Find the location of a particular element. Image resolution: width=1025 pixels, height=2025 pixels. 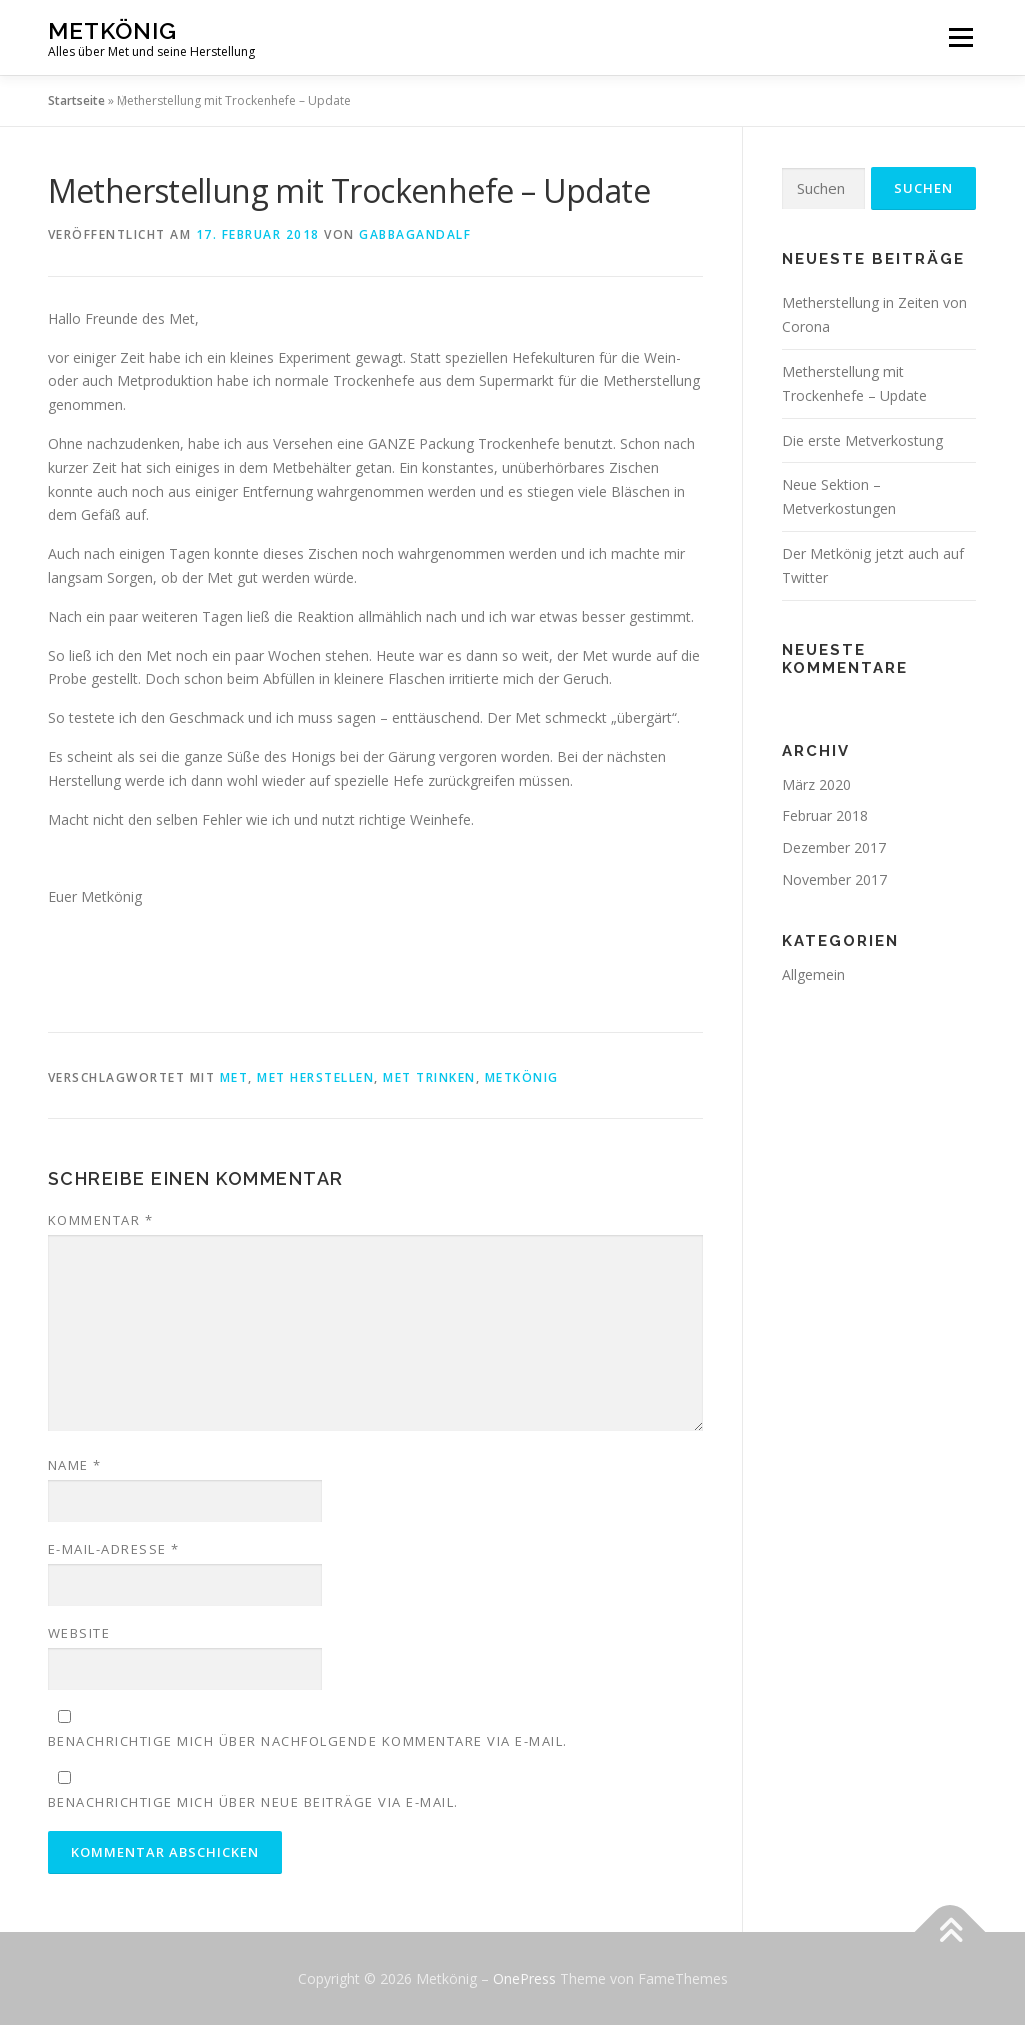

Met is located at coordinates (234, 1077).